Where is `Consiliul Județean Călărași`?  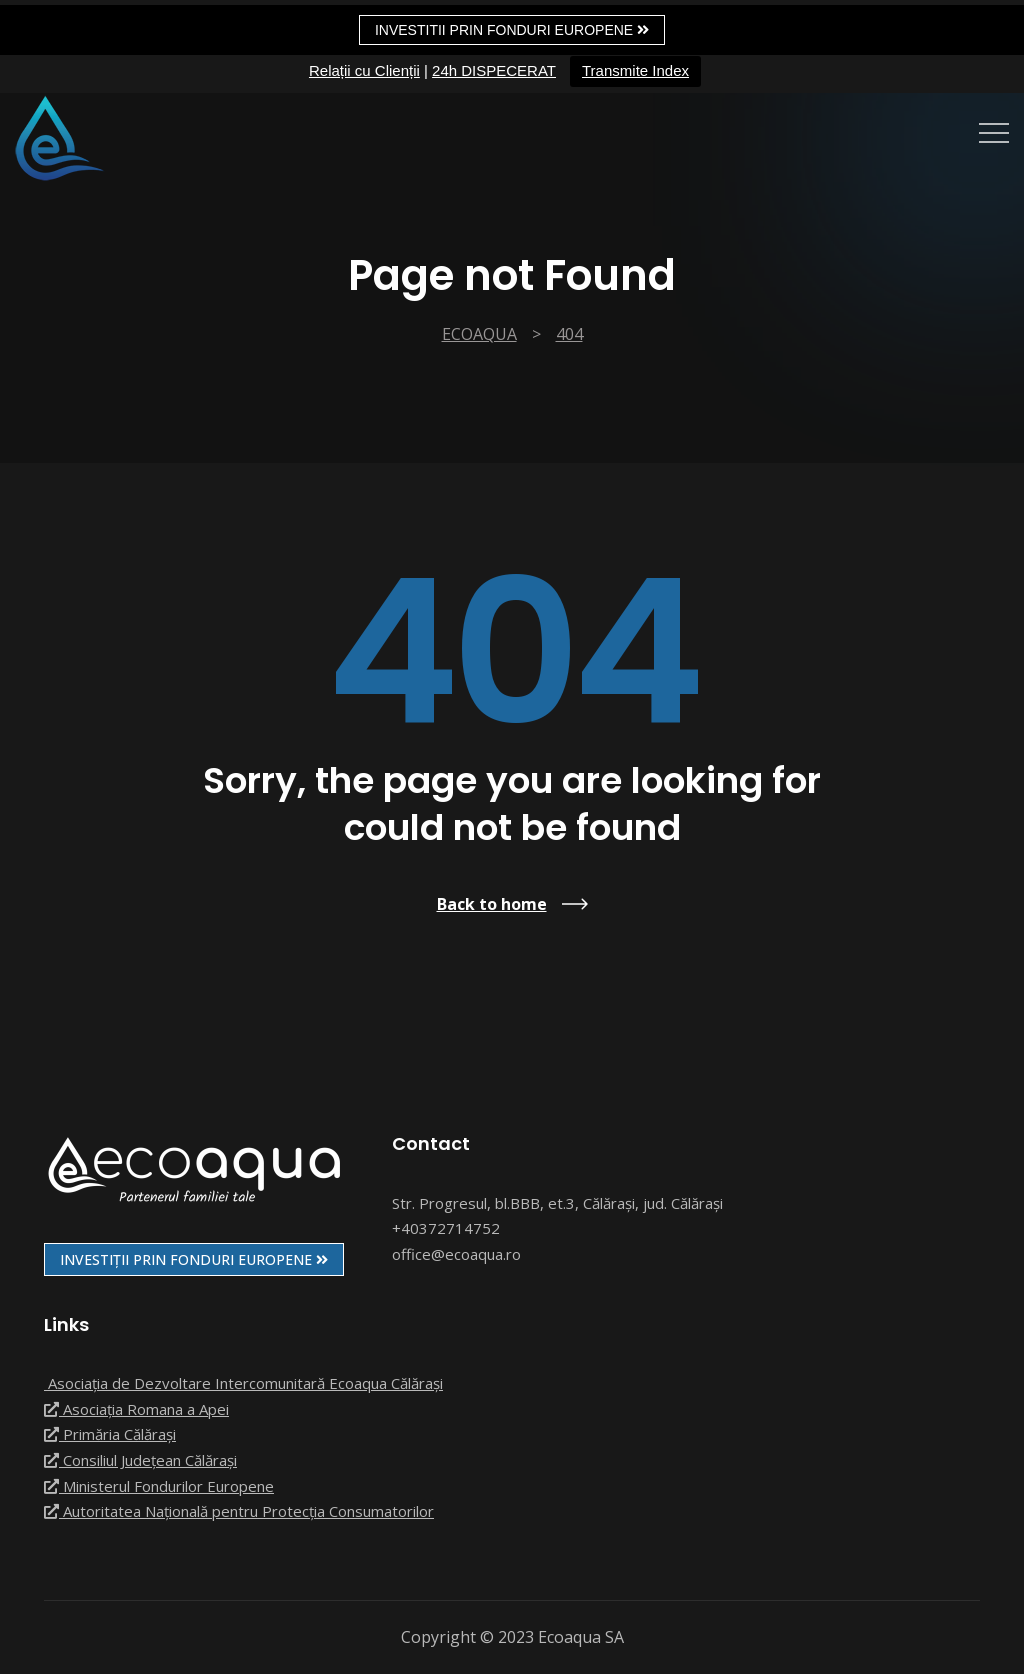 Consiliul Județean Călărași is located at coordinates (140, 1460).